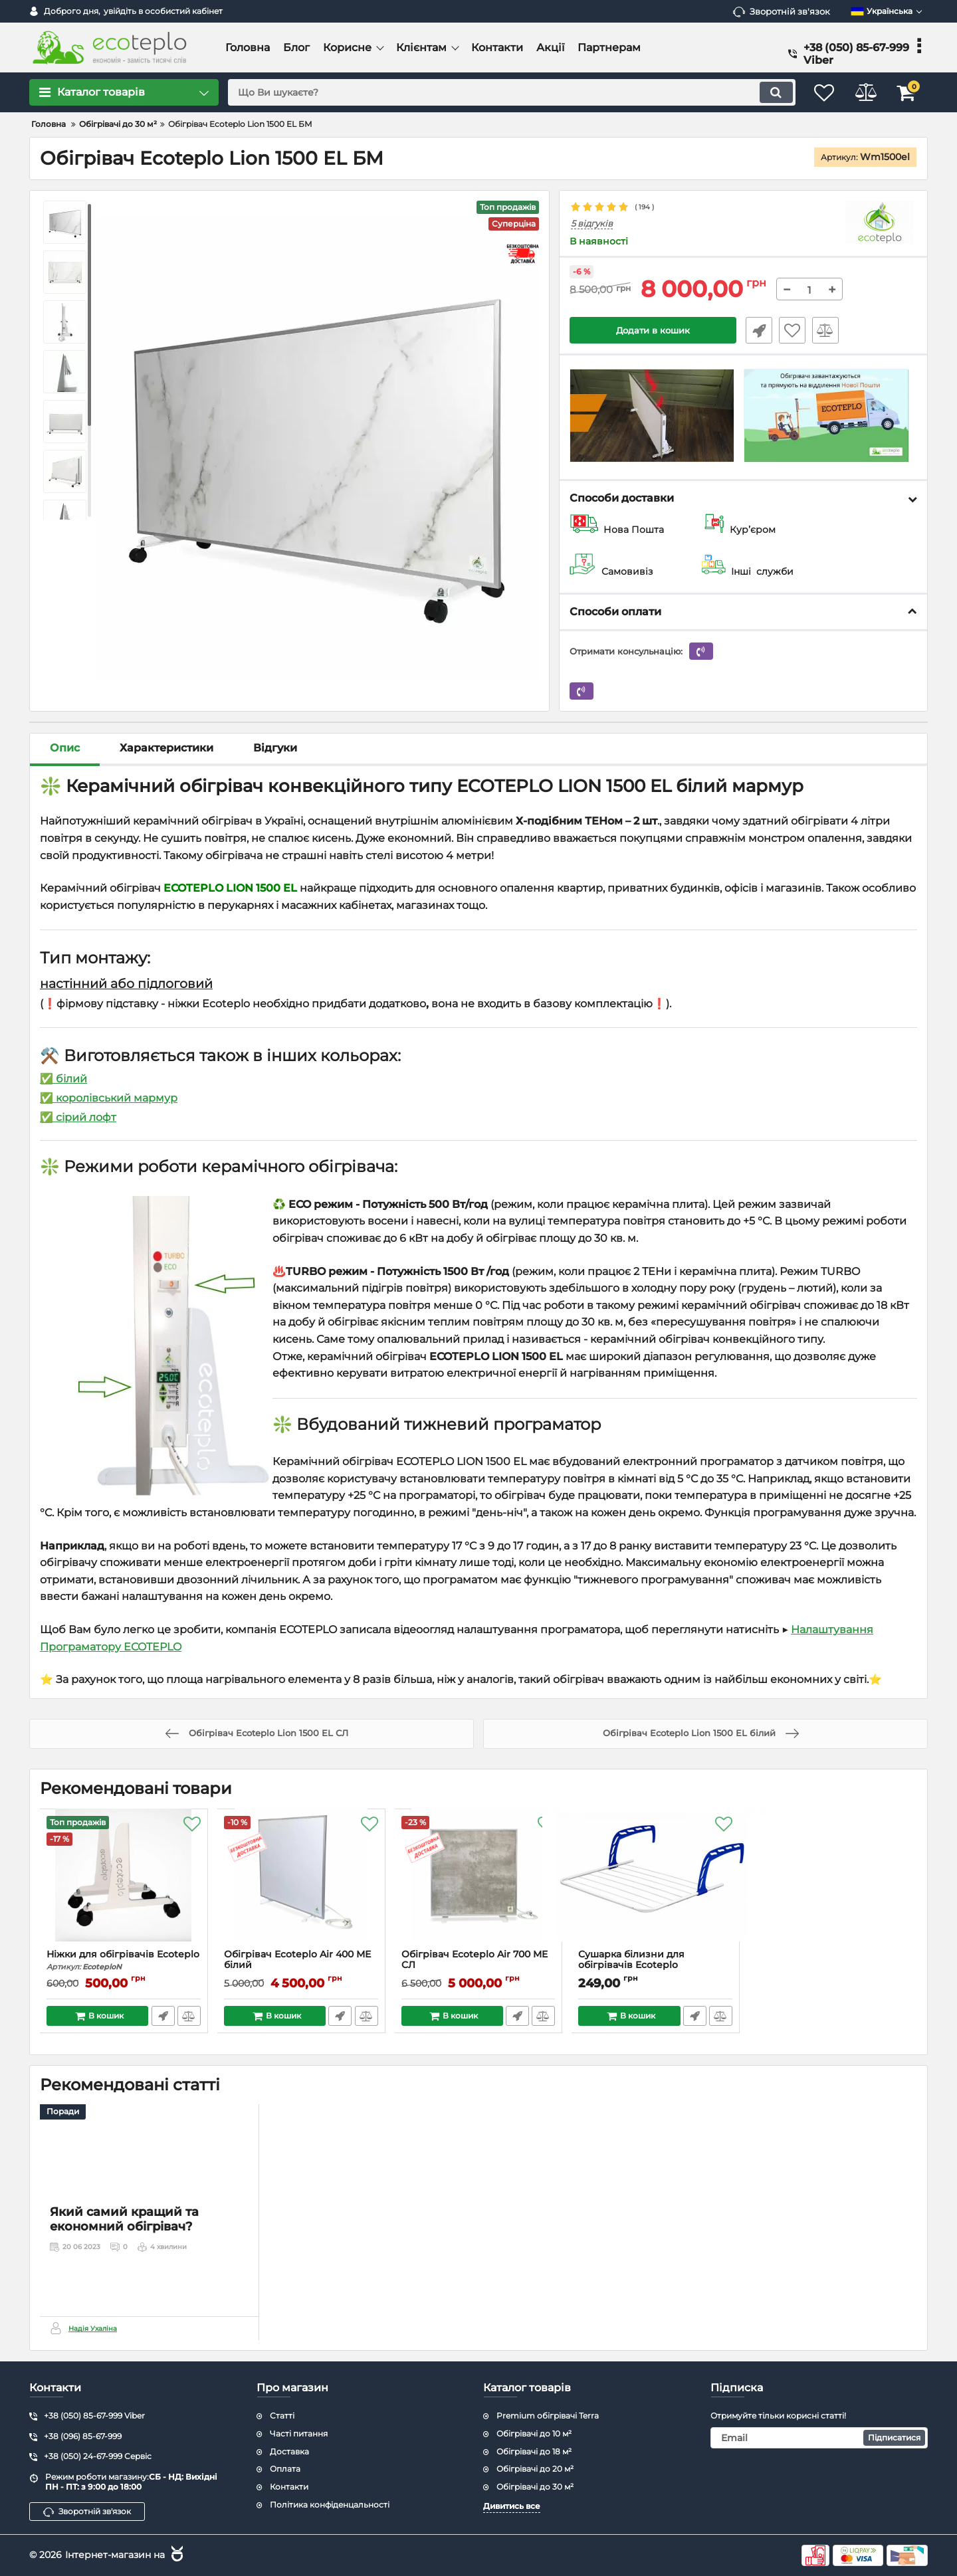  What do you see at coordinates (756, 331) in the screenshot?
I see `Швидке замовлення` at bounding box center [756, 331].